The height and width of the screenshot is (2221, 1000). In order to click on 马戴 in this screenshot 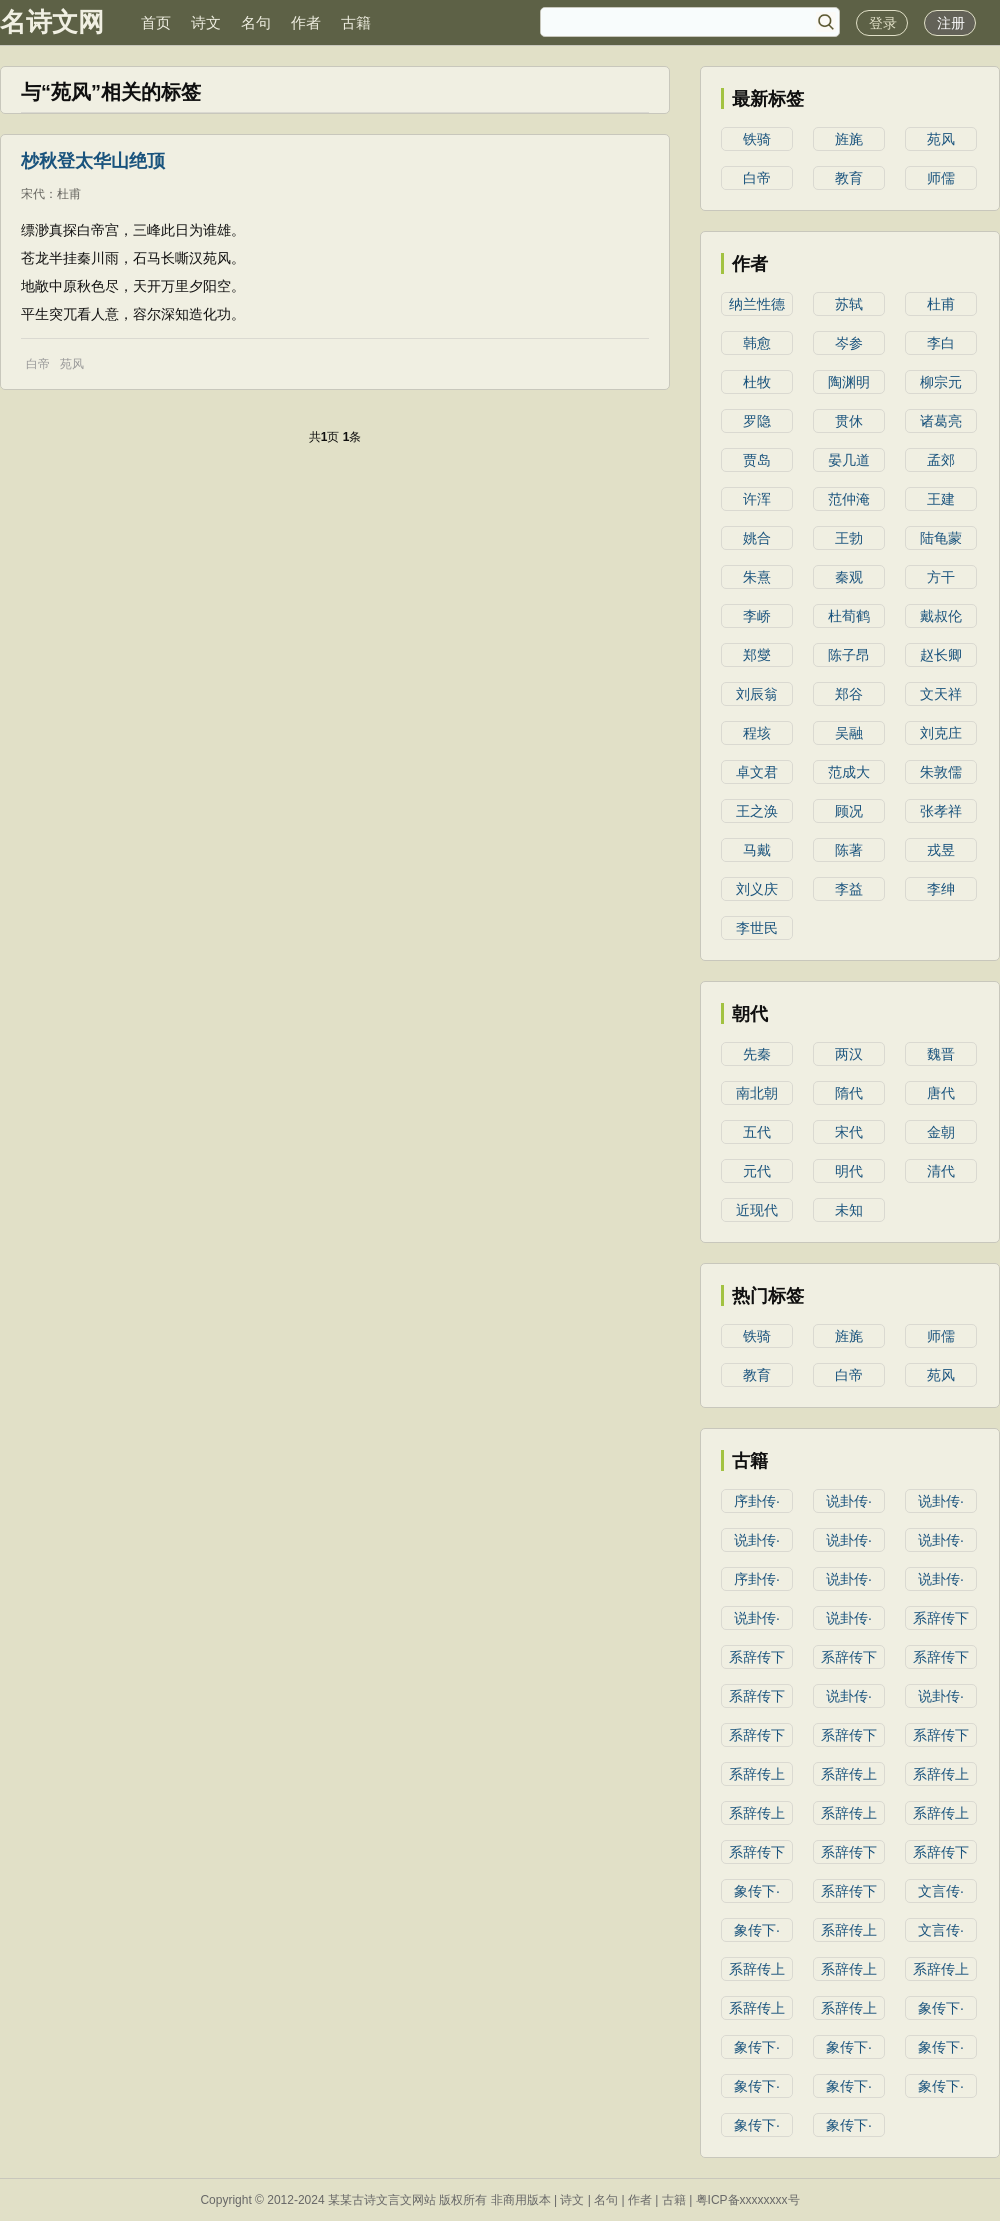, I will do `click(757, 850)`.